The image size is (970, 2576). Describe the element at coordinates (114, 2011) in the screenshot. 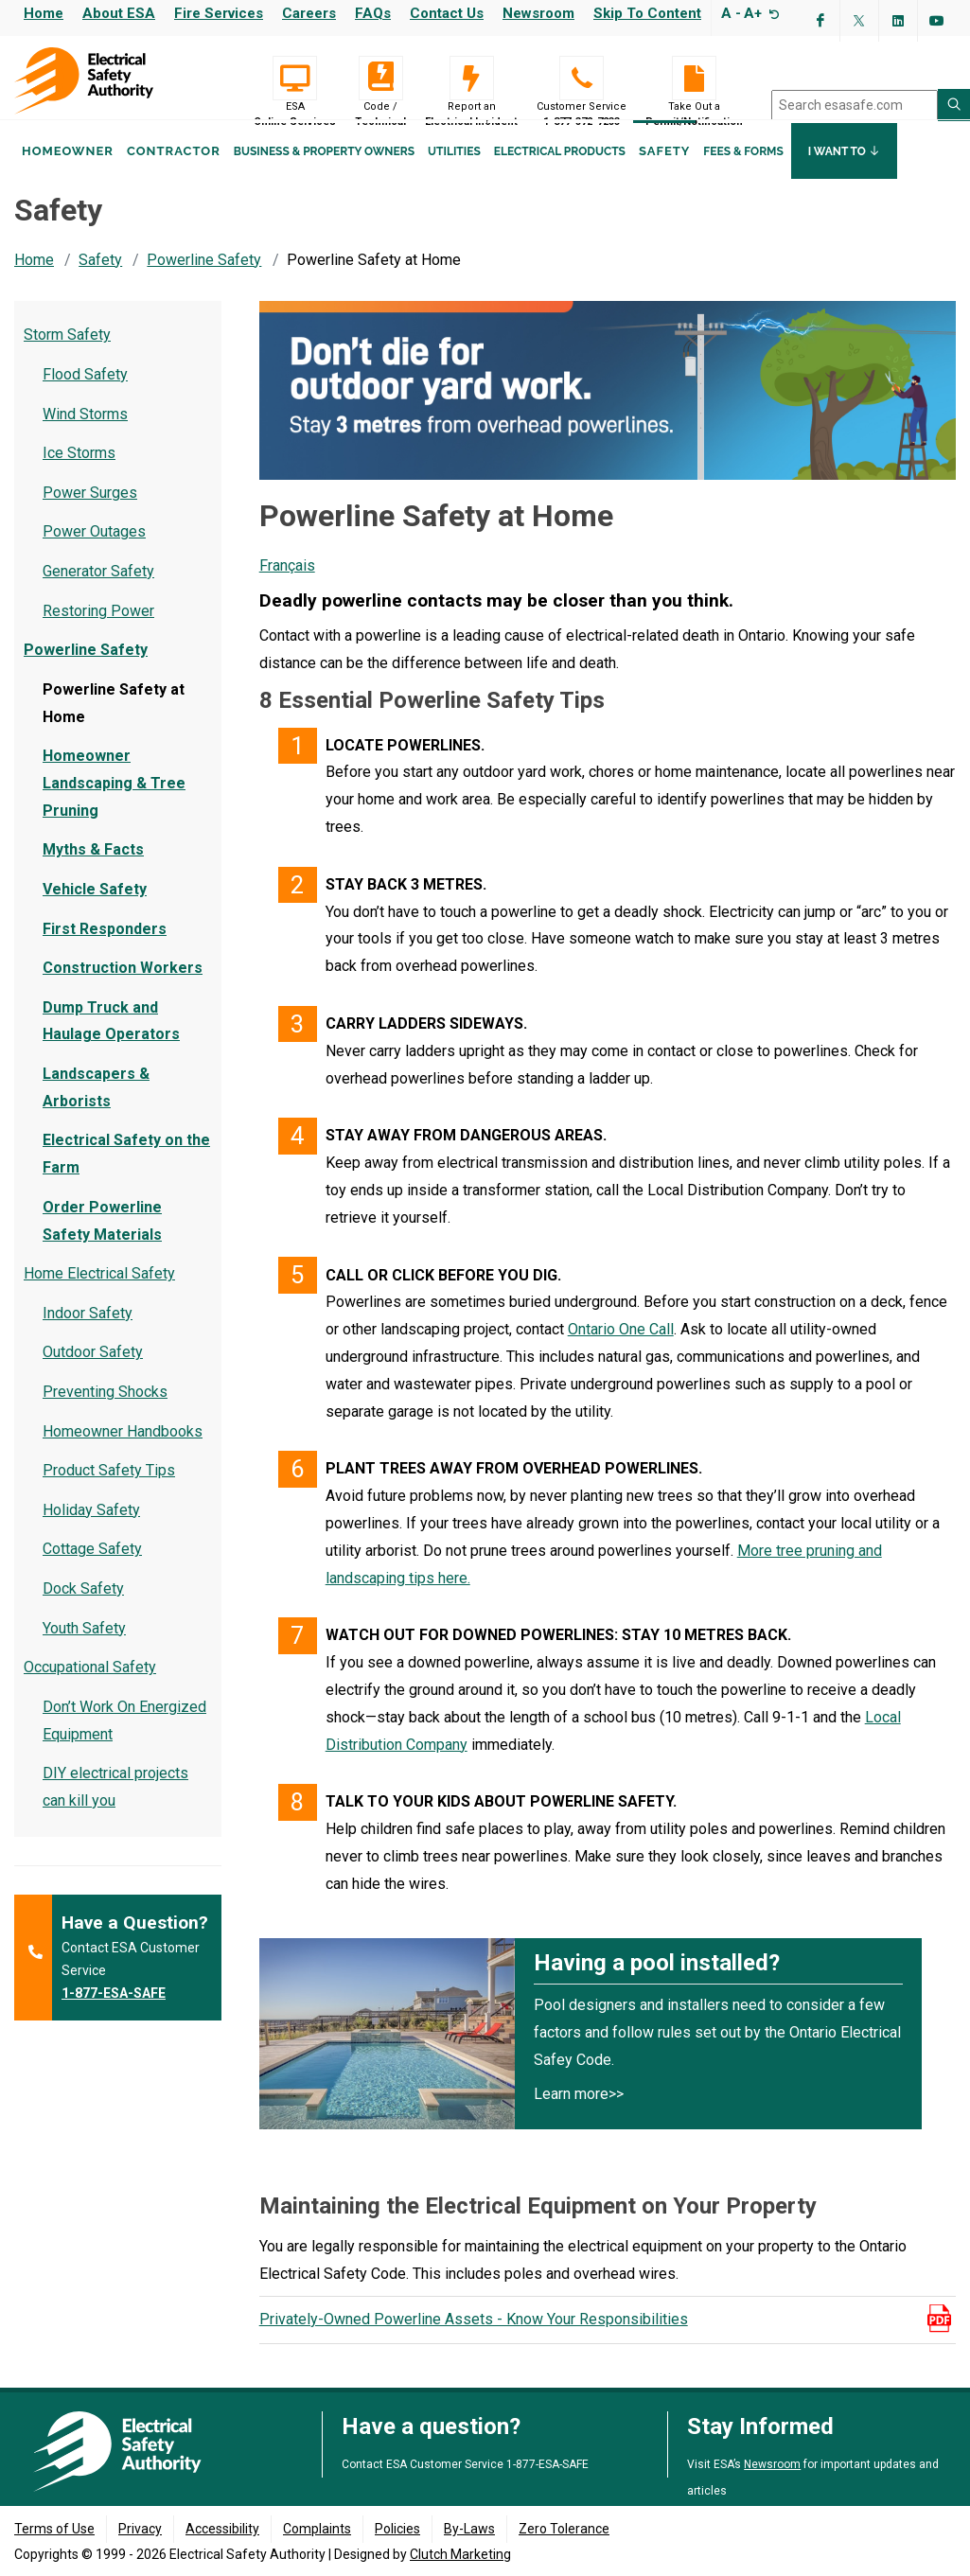

I see `1-877-ESA-SAFE` at that location.